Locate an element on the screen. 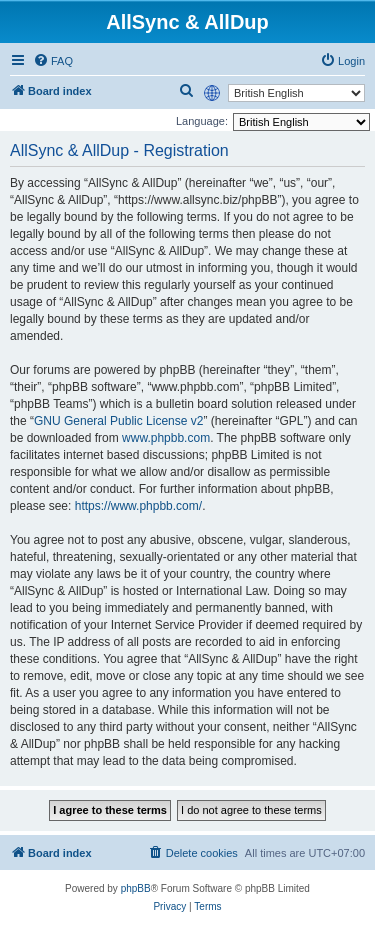 This screenshot has height=926, width=375. [menuitem] is located at coordinates (53, 61).